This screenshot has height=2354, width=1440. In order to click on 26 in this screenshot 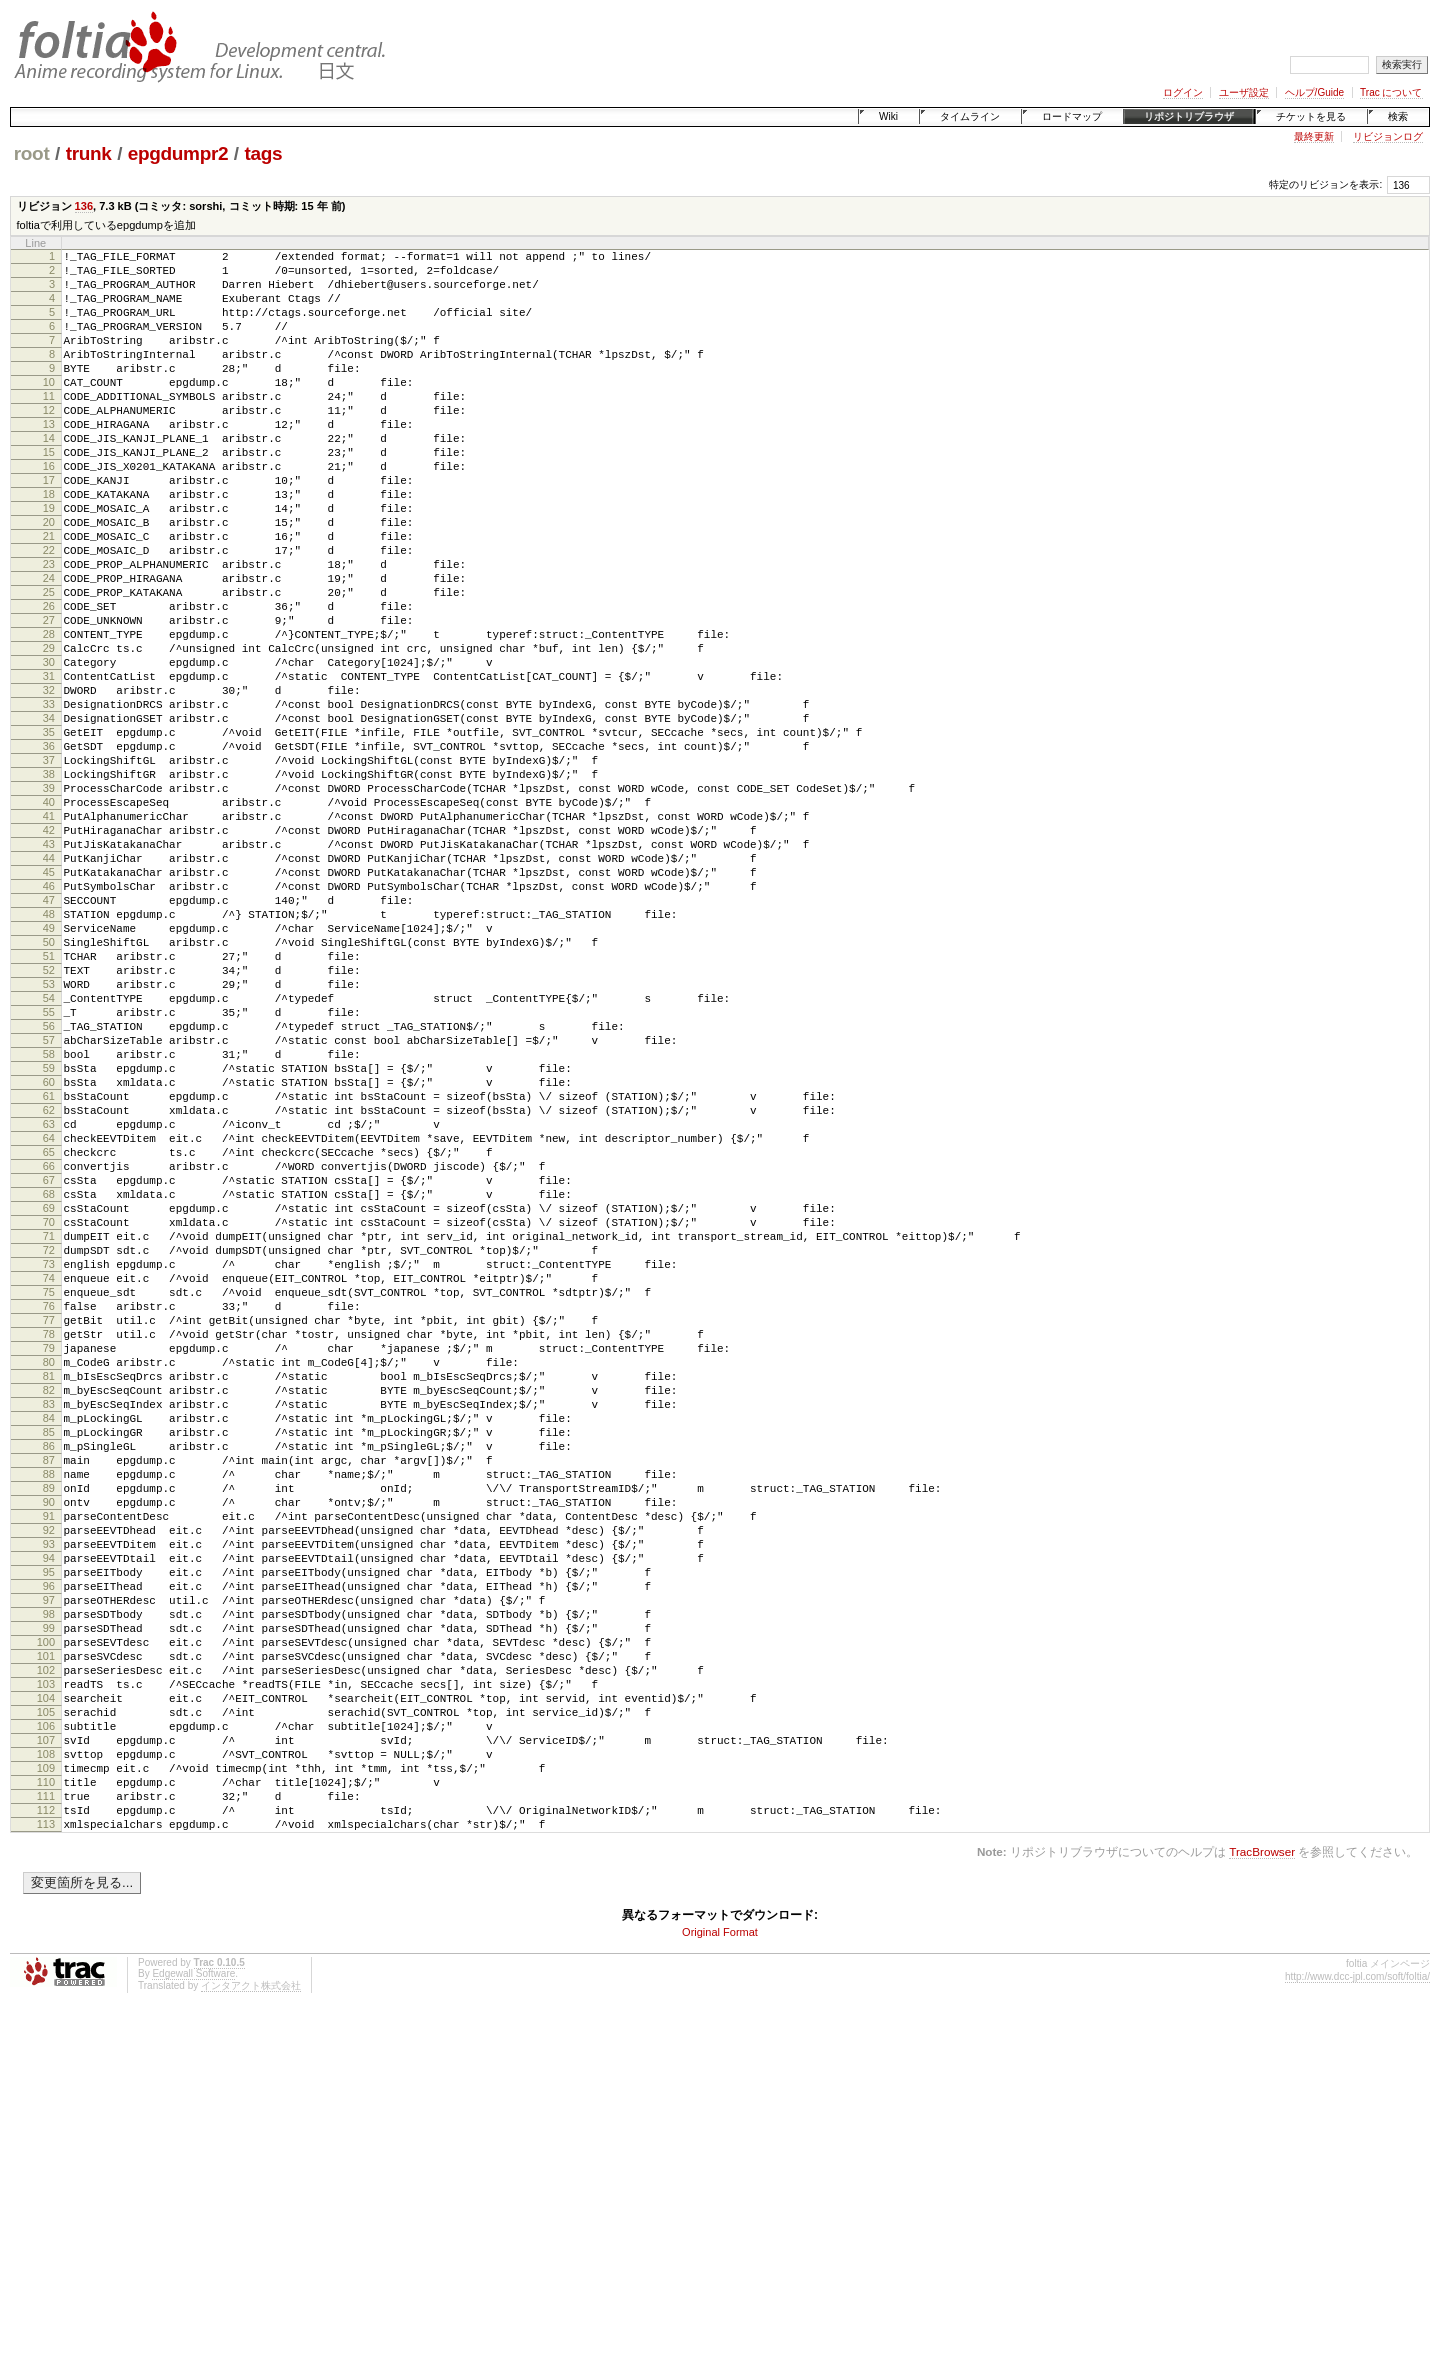, I will do `click(49, 681)`.